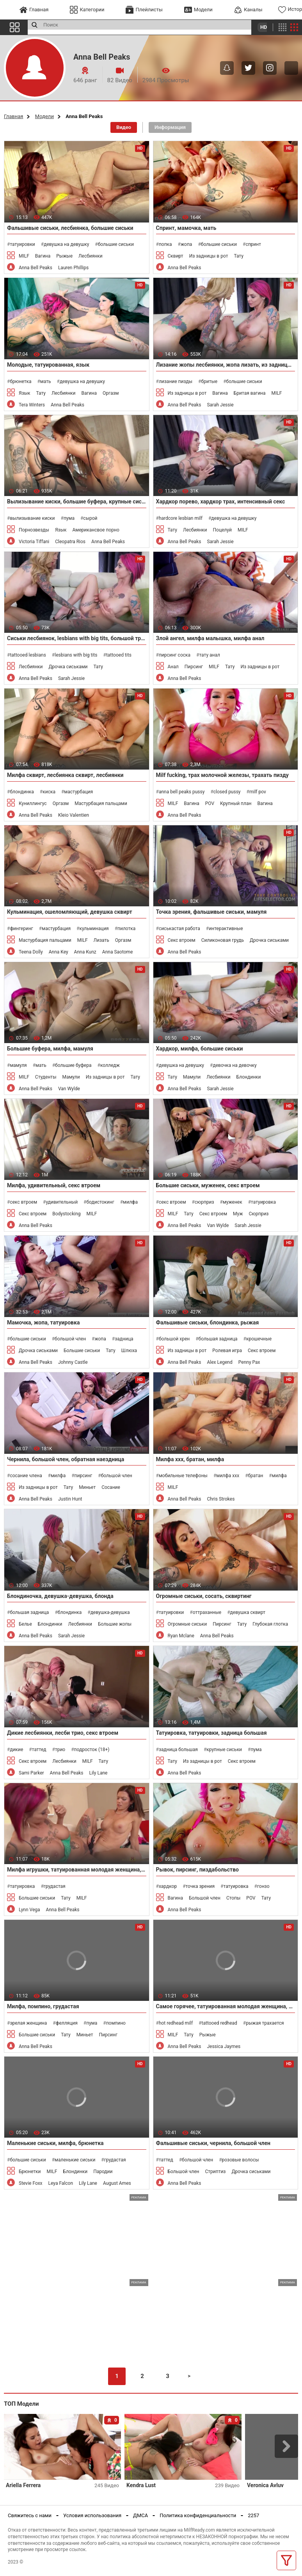 The height and width of the screenshot is (2576, 302). What do you see at coordinates (209, 803) in the screenshot?
I see `POV` at bounding box center [209, 803].